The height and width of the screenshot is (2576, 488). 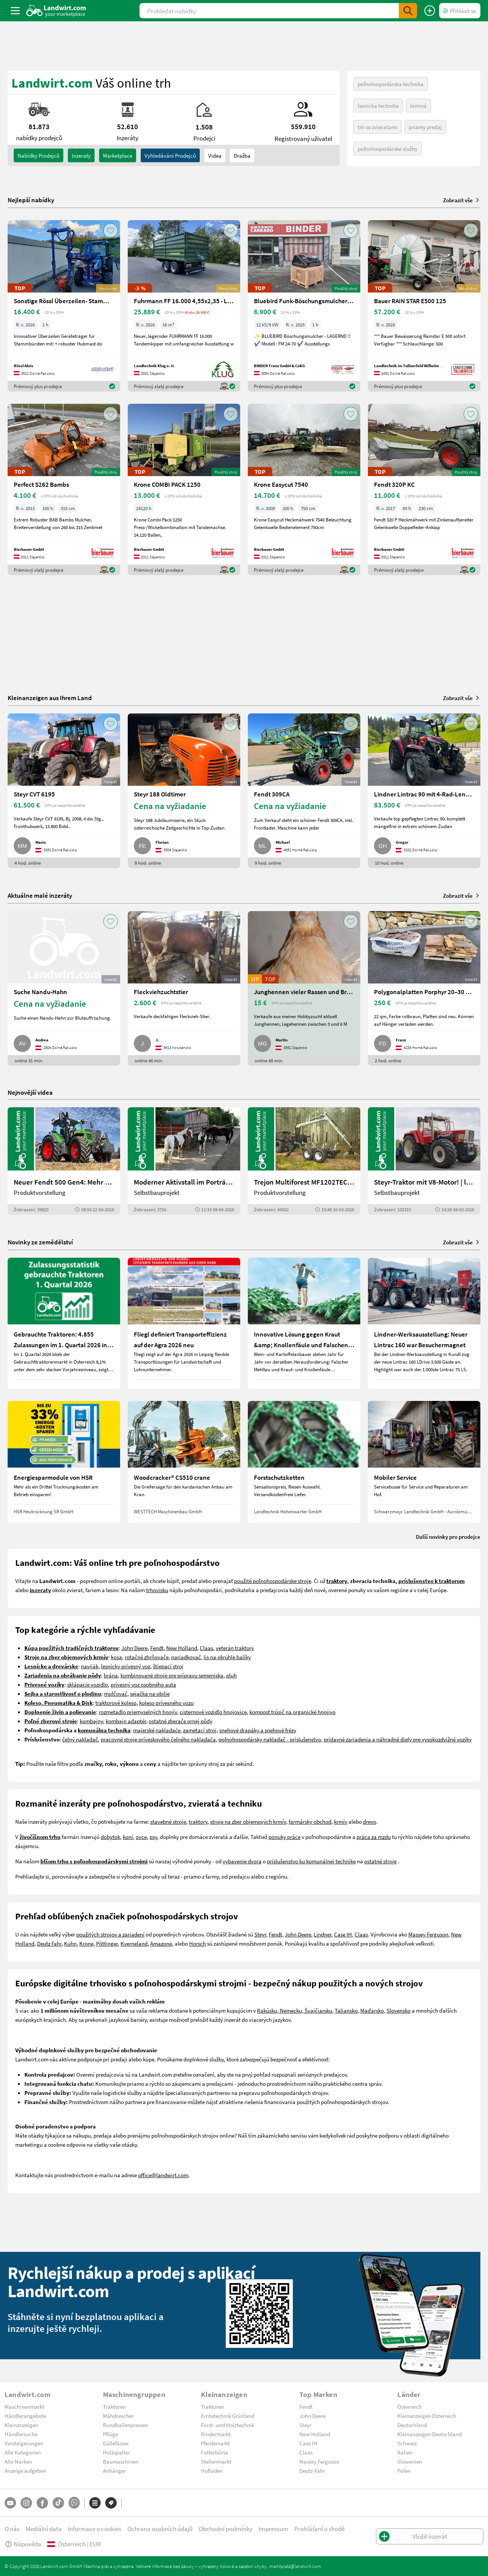 What do you see at coordinates (377, 127) in the screenshot?
I see `trh so zvieratami` at bounding box center [377, 127].